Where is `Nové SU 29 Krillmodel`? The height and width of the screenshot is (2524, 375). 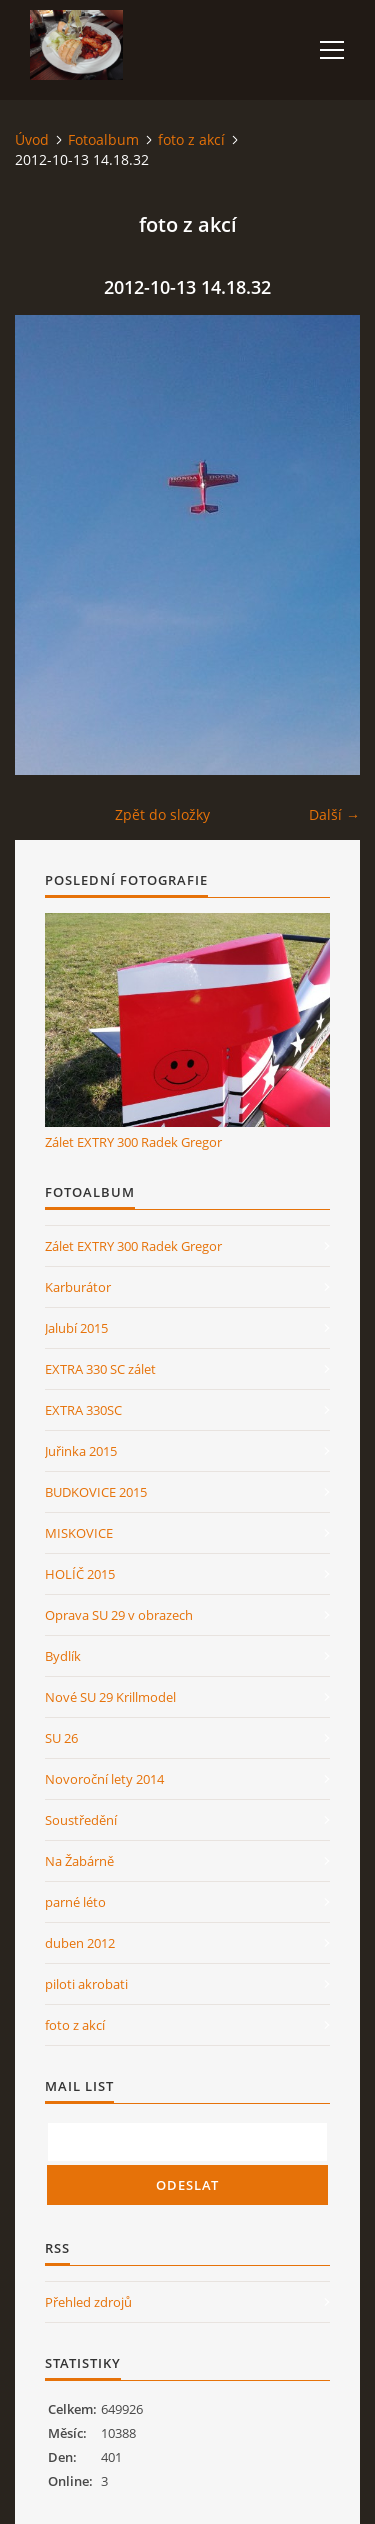
Nové SU 29 Krillmodel is located at coordinates (110, 1697).